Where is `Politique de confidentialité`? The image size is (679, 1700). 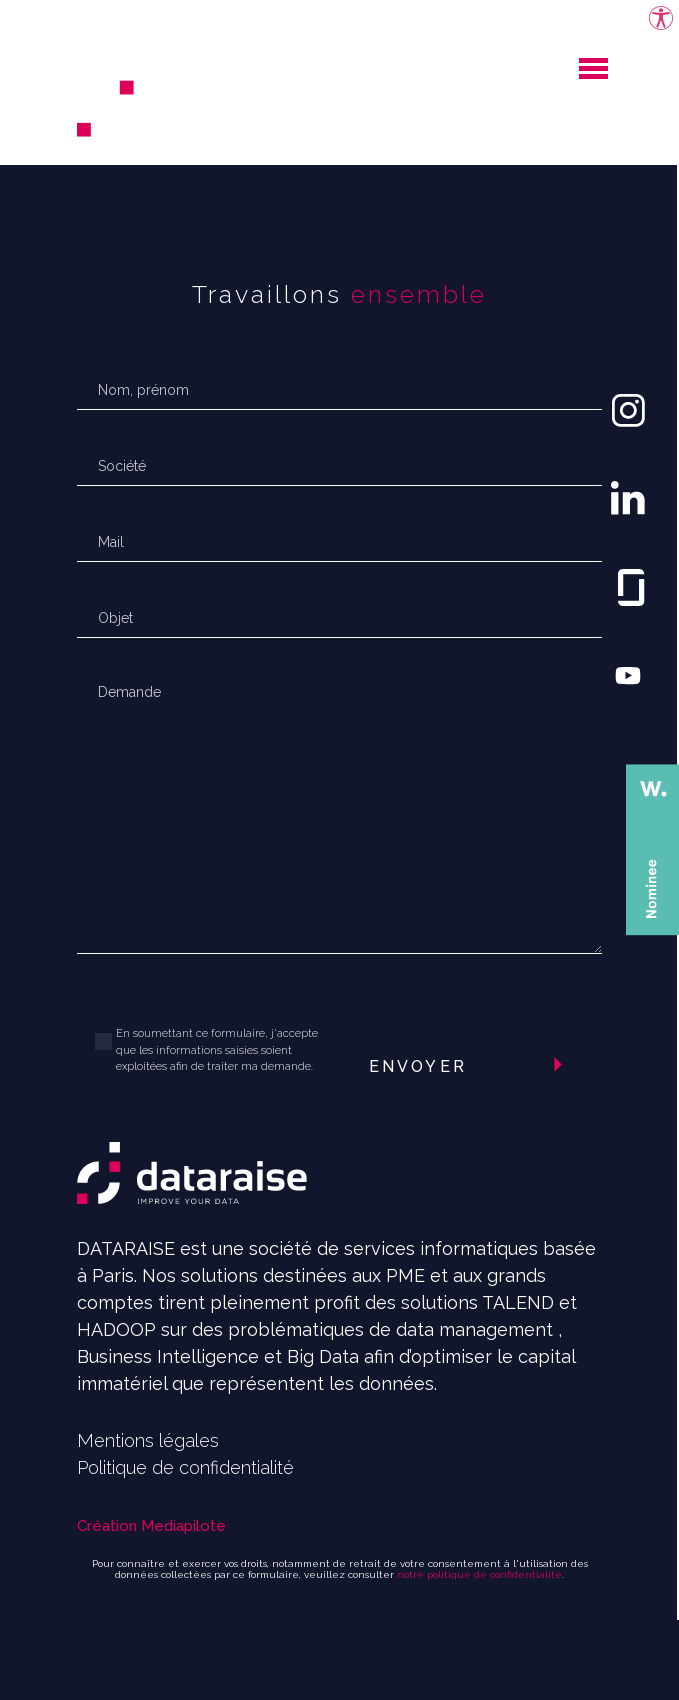
Politique de confidentialité is located at coordinates (185, 1467).